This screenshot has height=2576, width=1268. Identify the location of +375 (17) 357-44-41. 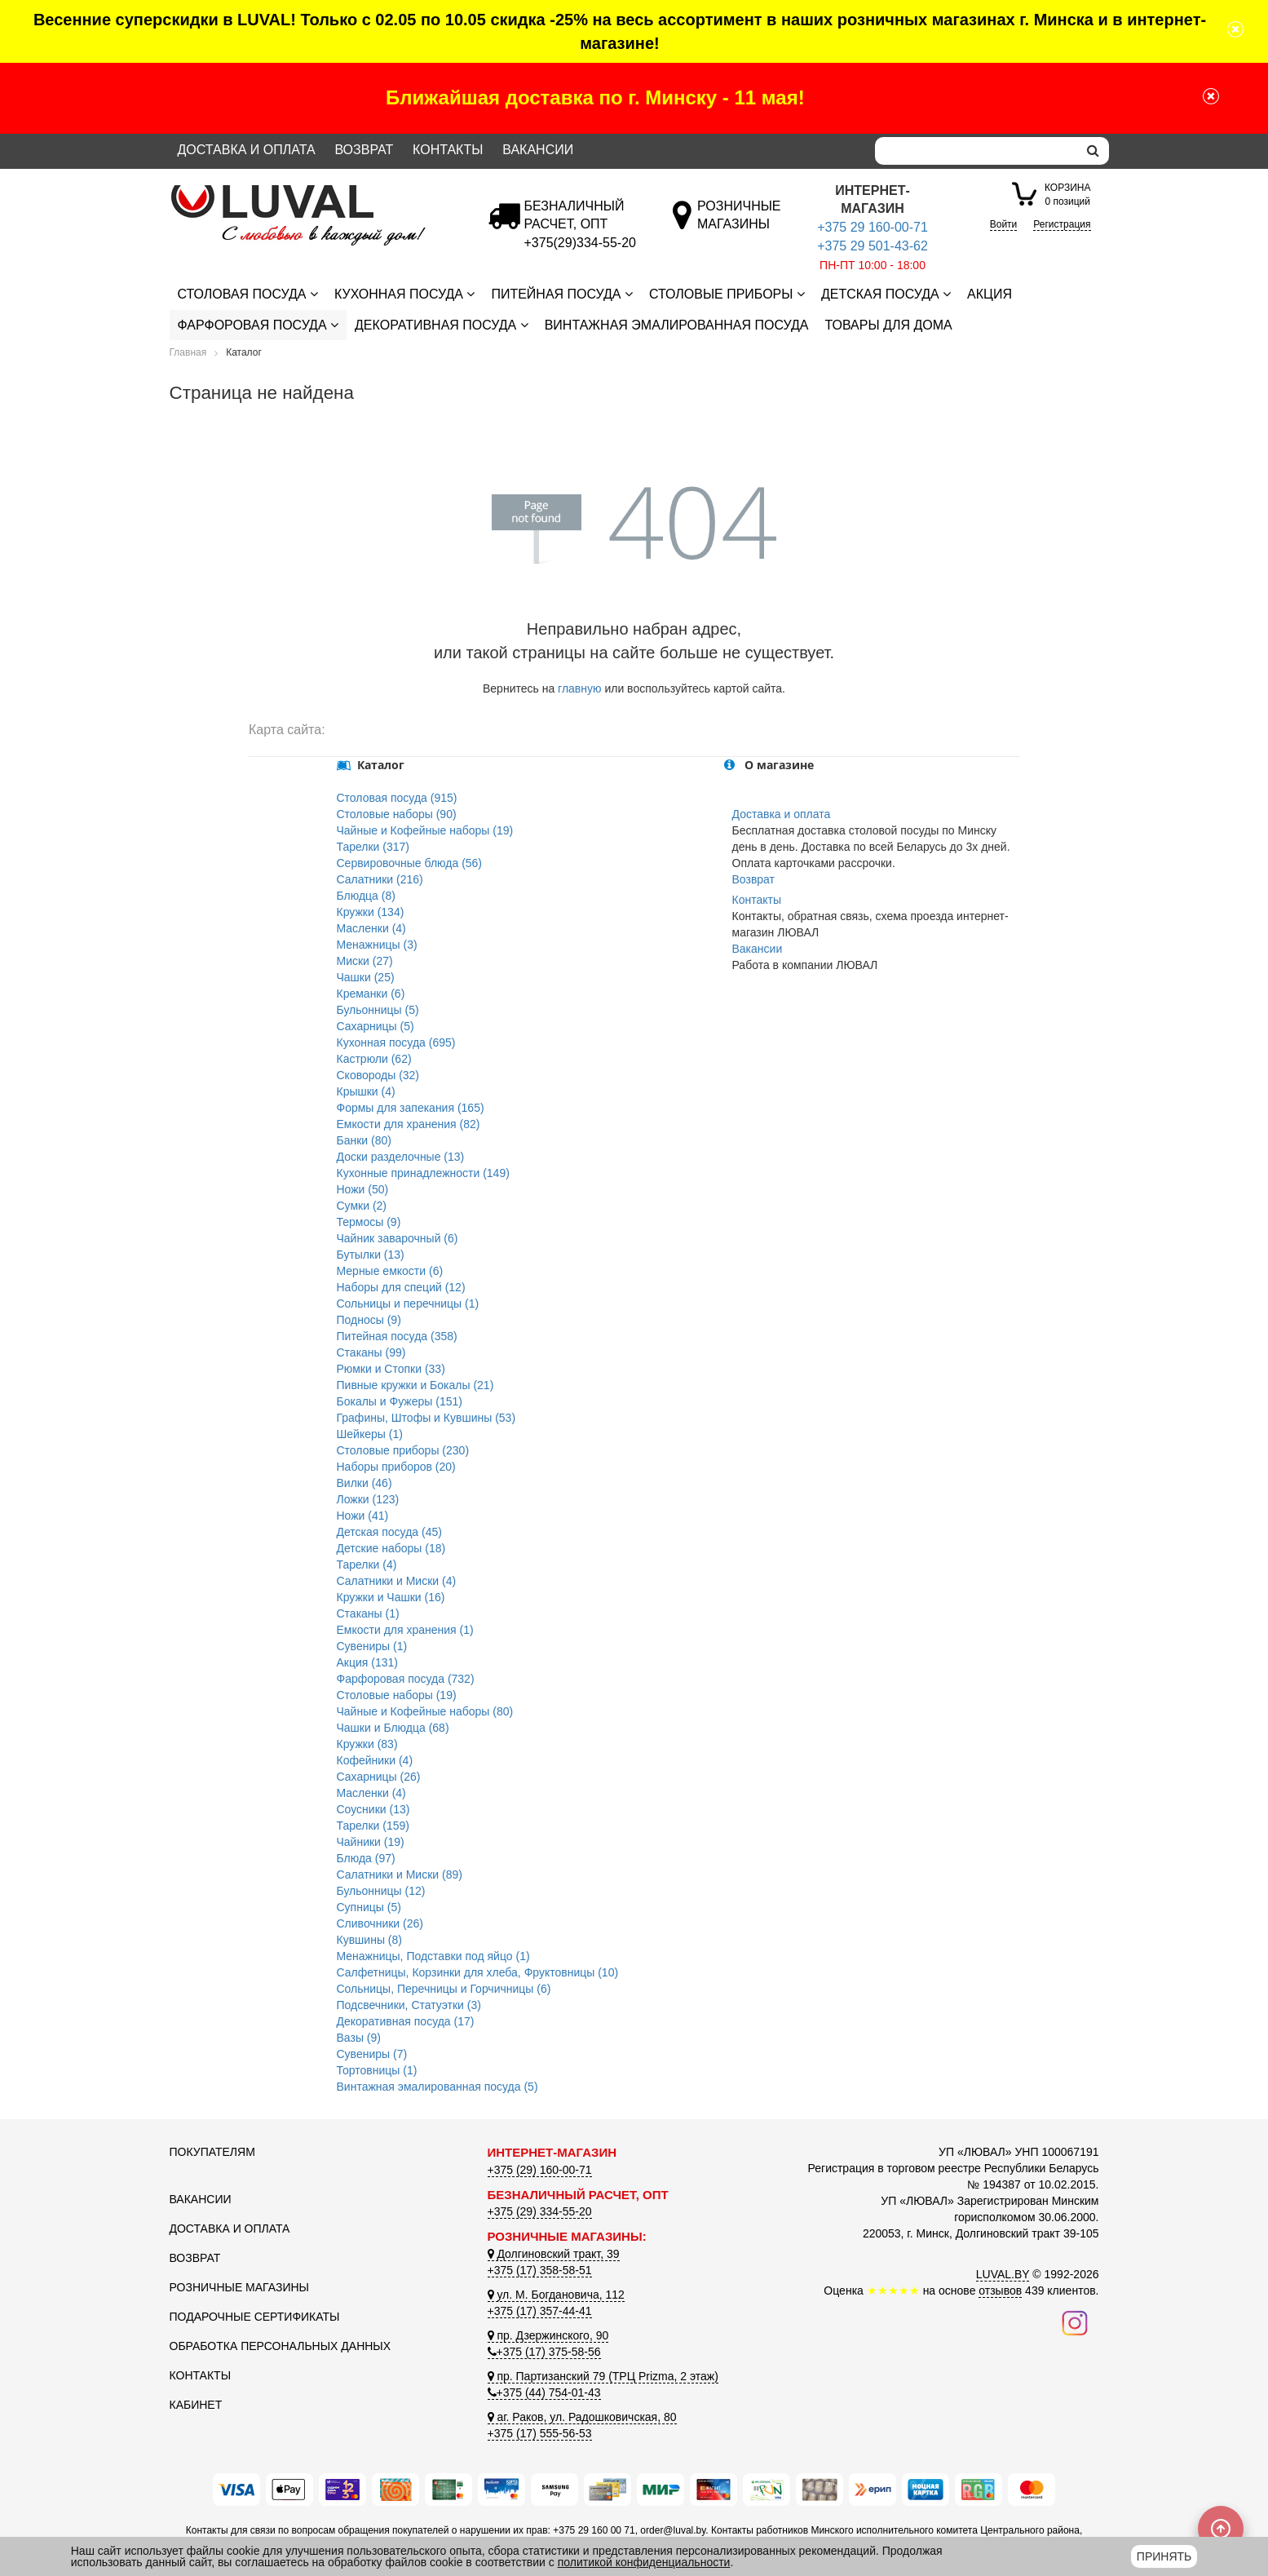
(540, 2310).